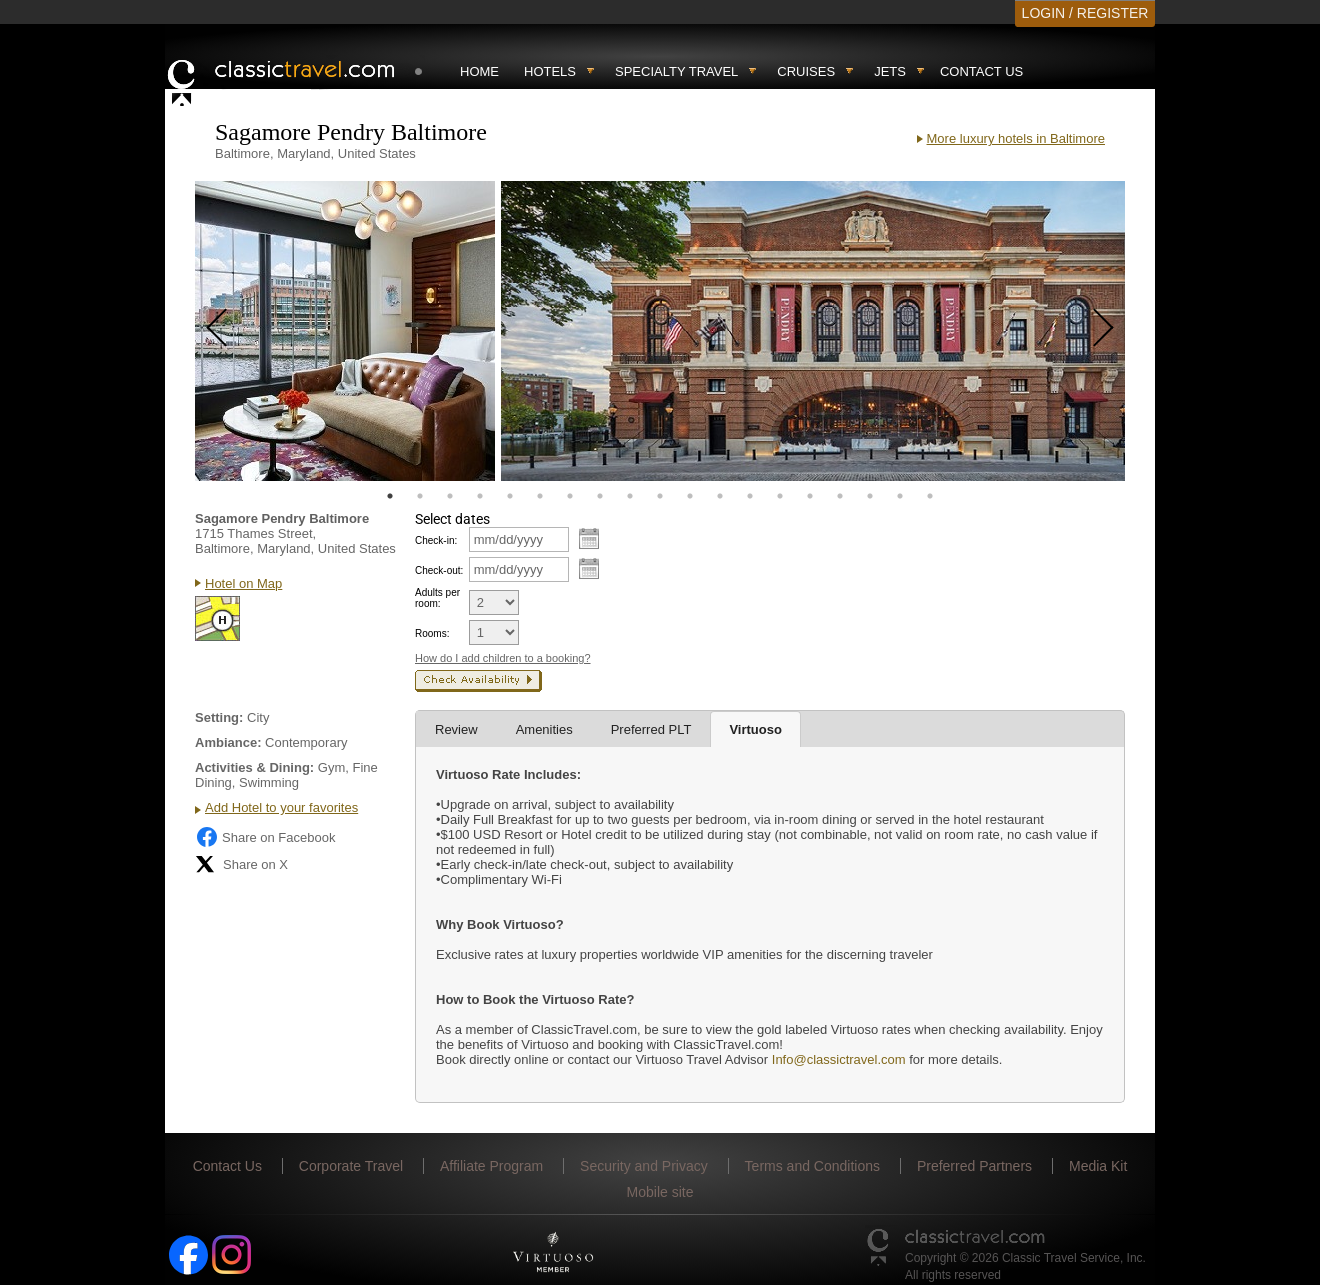  What do you see at coordinates (432, 633) in the screenshot?
I see `Rooms:` at bounding box center [432, 633].